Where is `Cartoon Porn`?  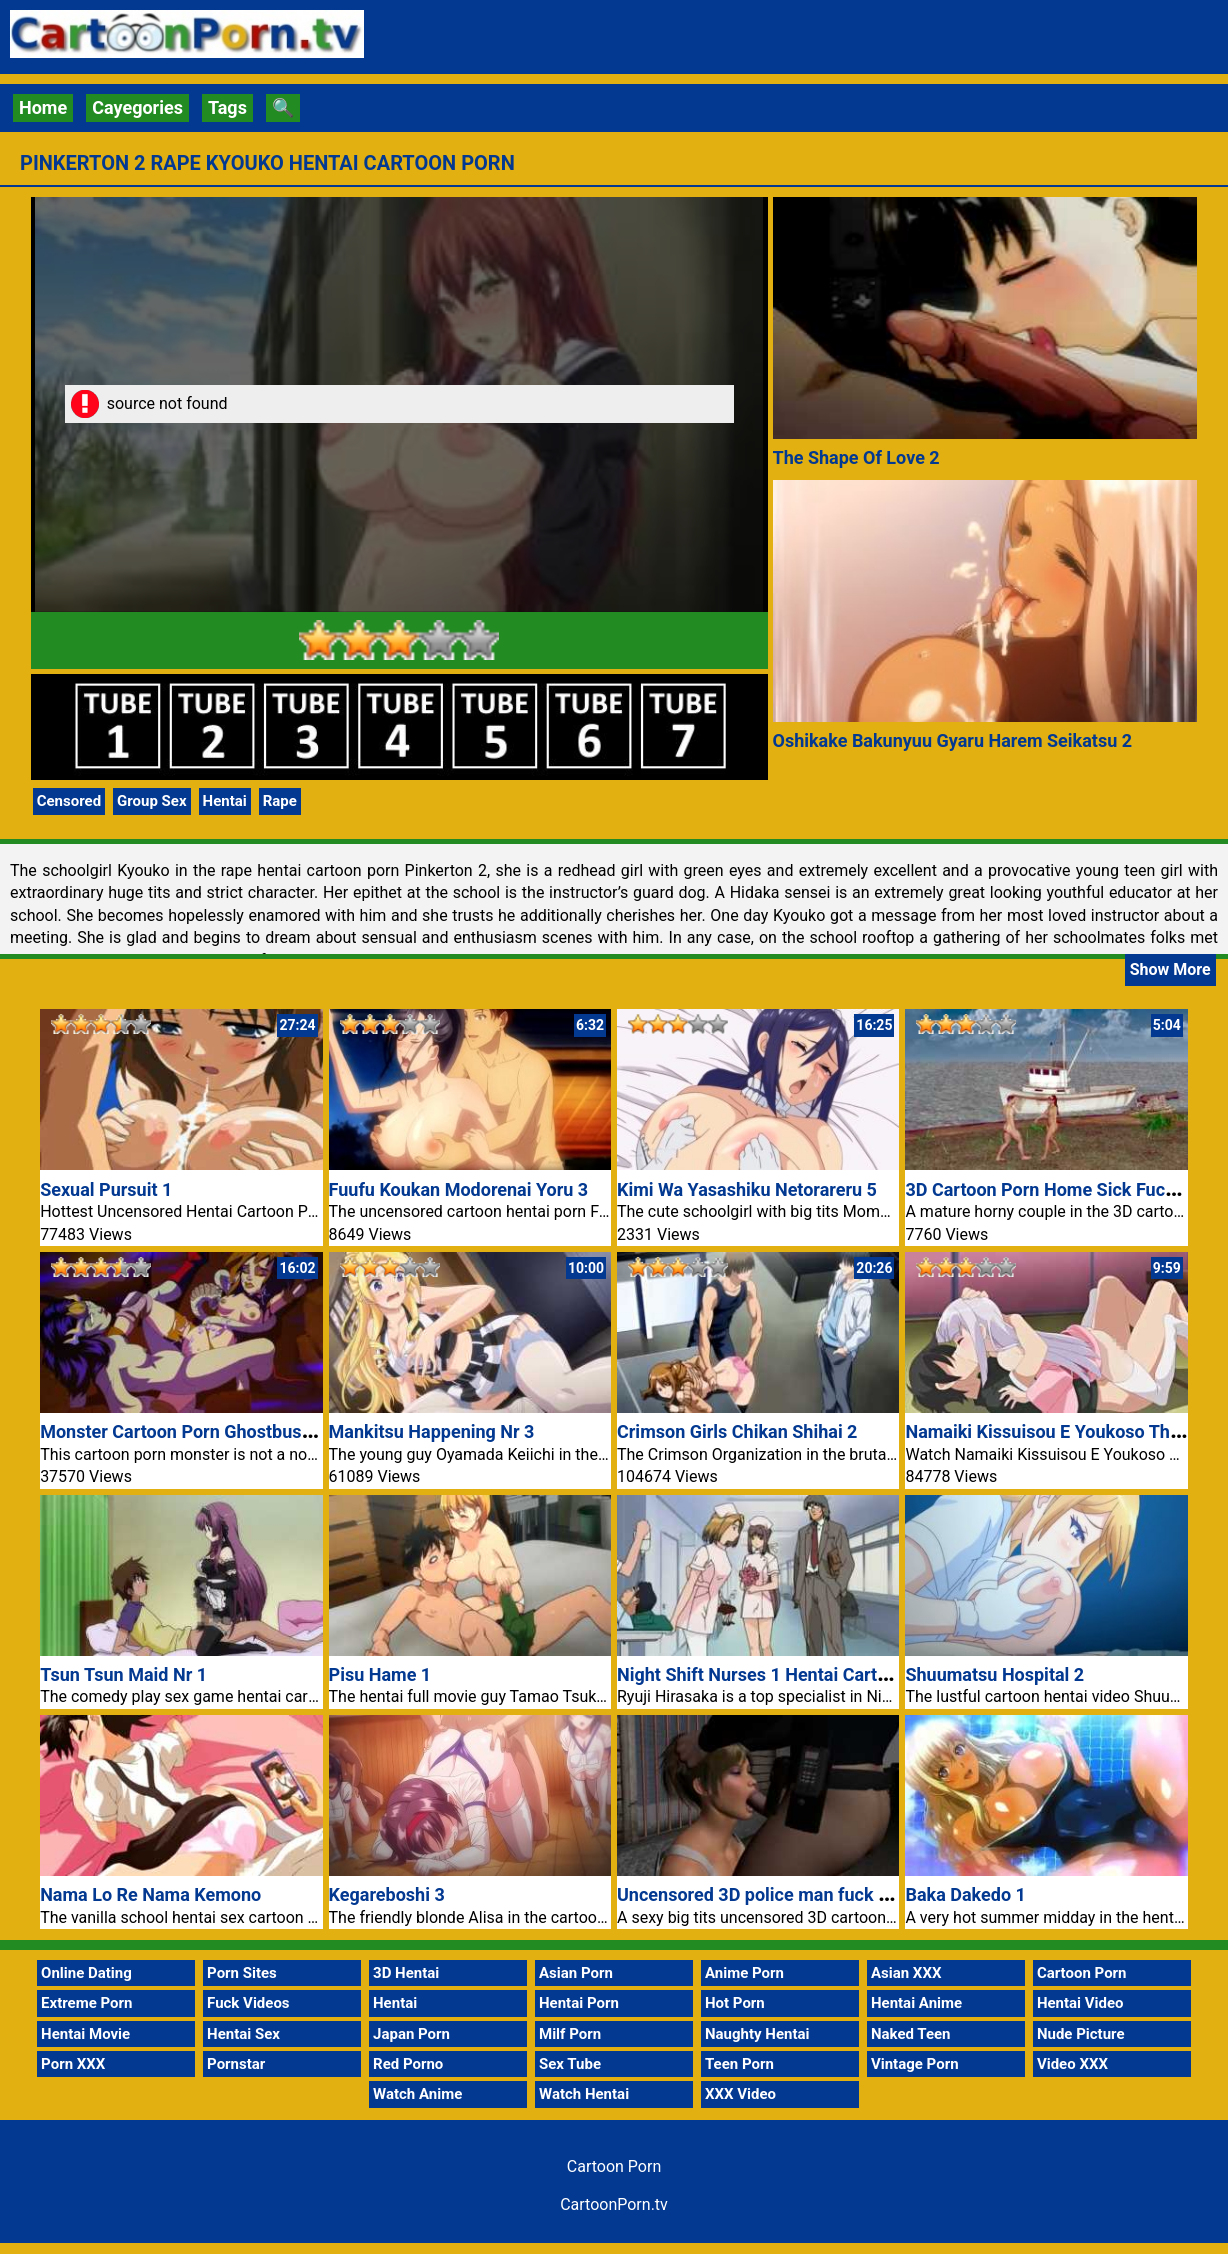 Cartoon Porn is located at coordinates (1082, 1973).